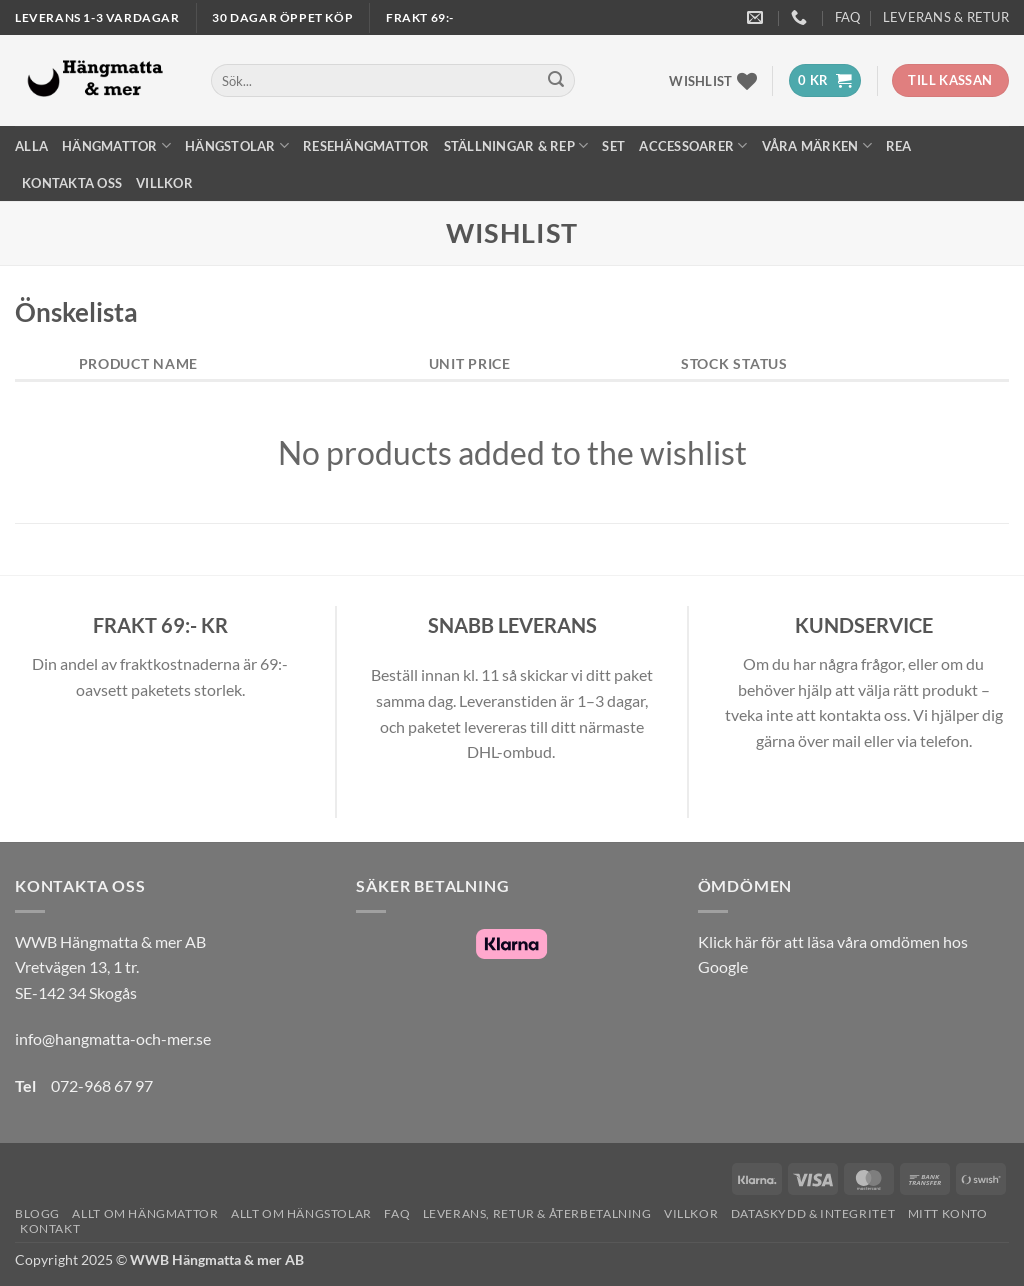 The height and width of the screenshot is (1286, 1024). Describe the element at coordinates (116, 145) in the screenshot. I see `Hängmattor` at that location.